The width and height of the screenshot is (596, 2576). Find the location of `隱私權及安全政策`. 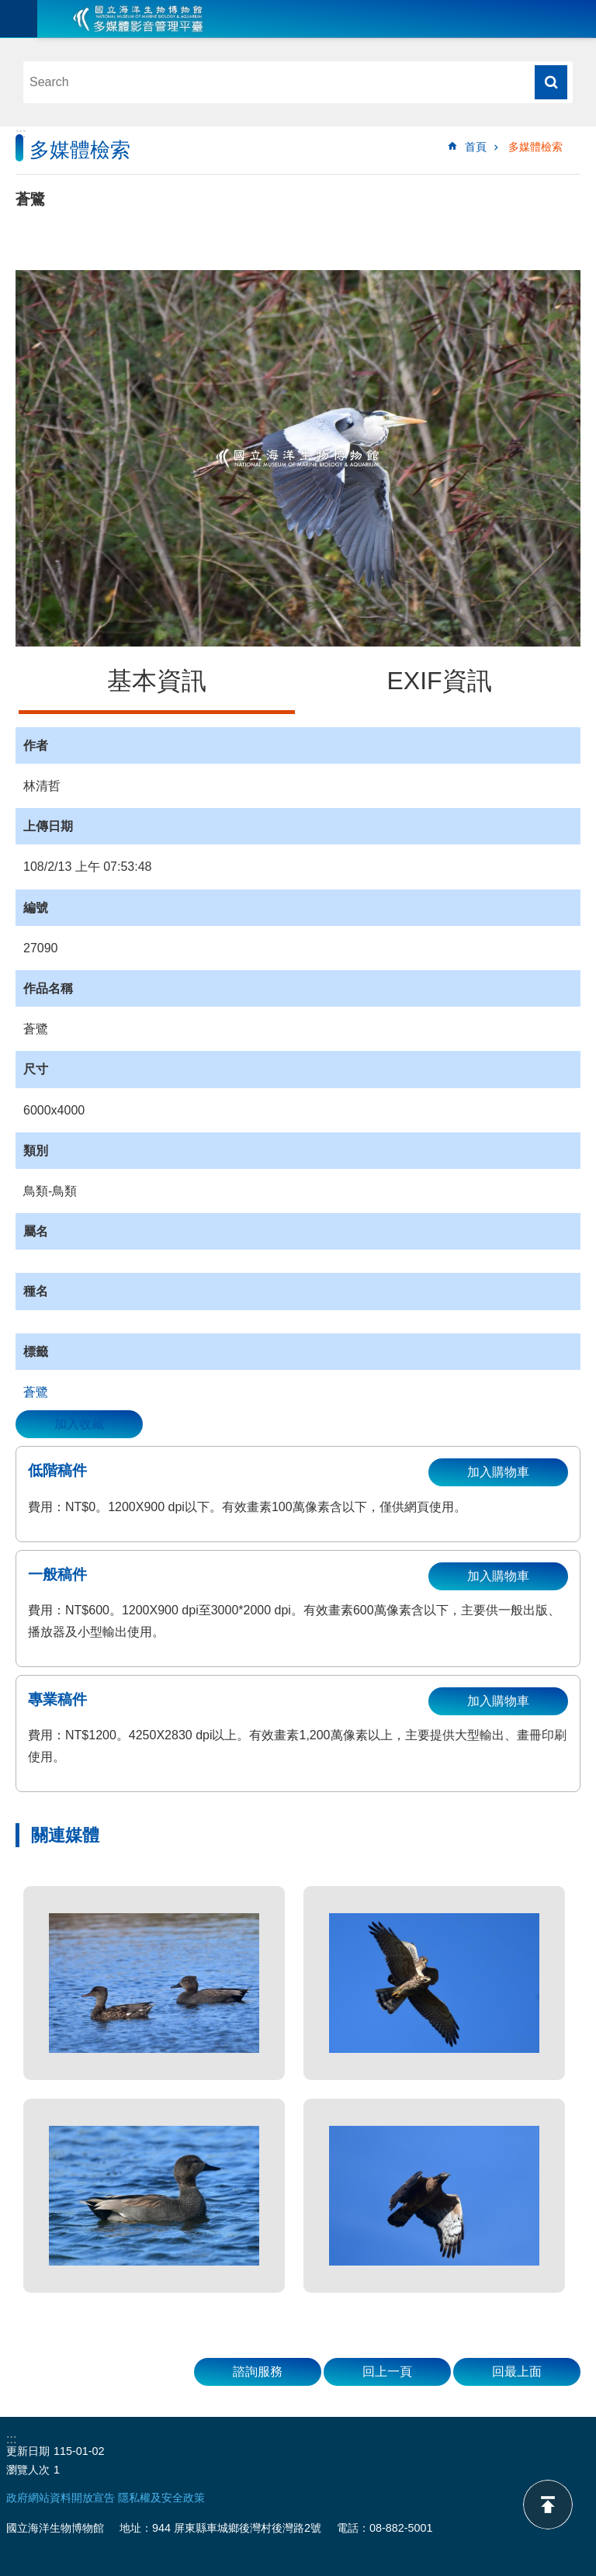

隱私權及安全政策 is located at coordinates (161, 2497).